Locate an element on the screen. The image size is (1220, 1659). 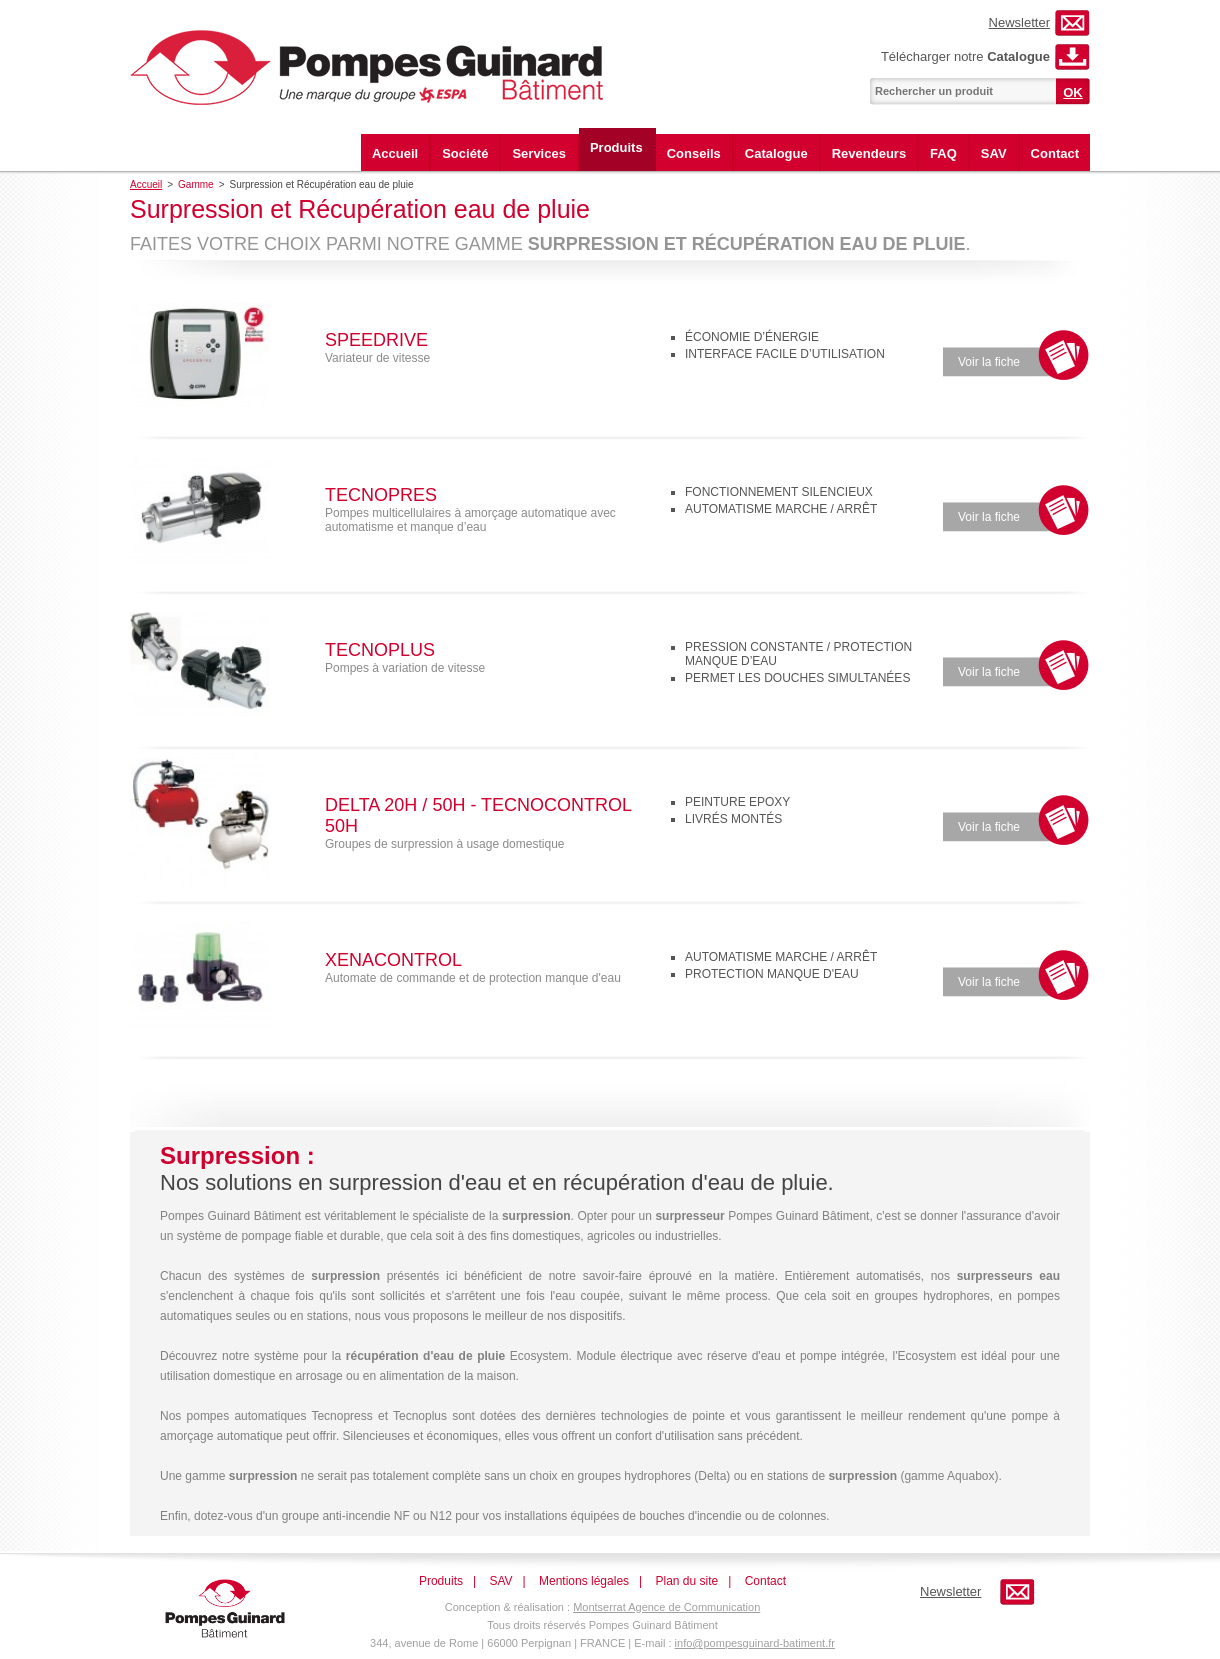
Mentions légales is located at coordinates (584, 1581).